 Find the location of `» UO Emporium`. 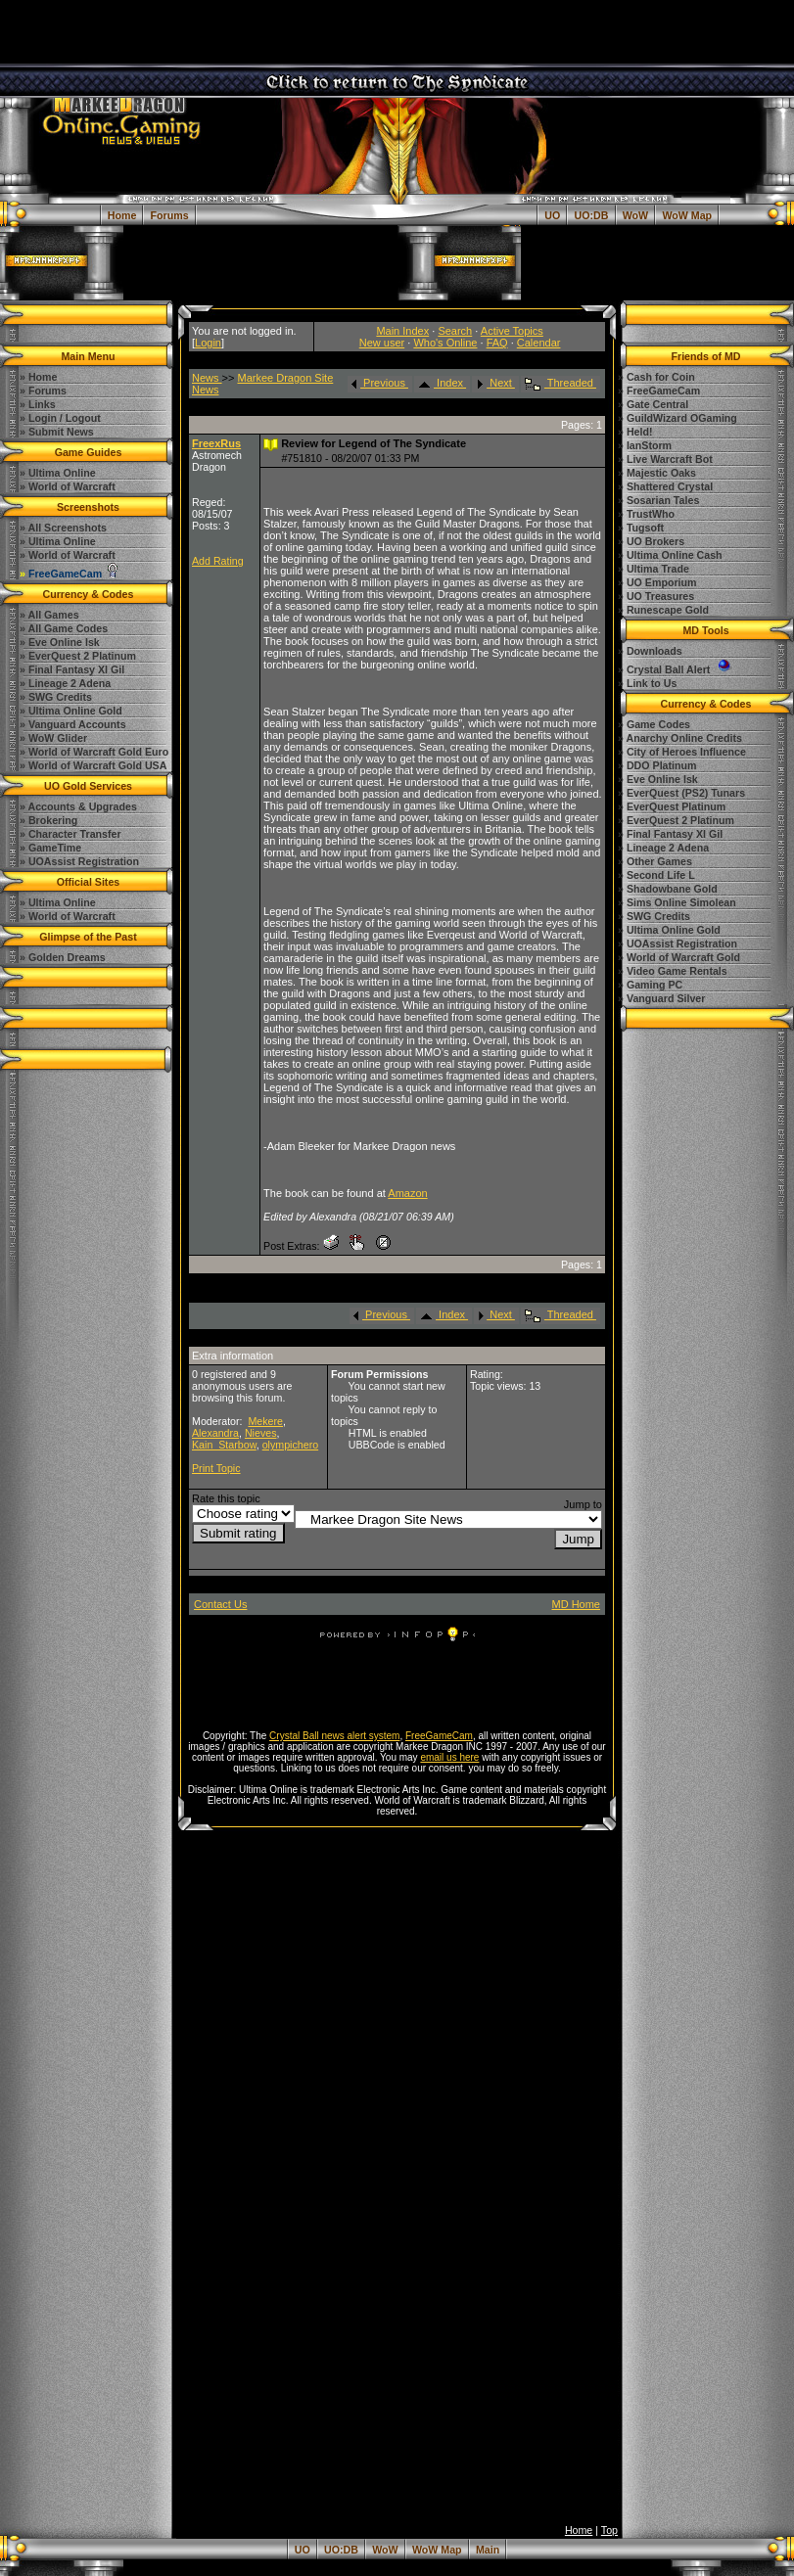

» UO Emporium is located at coordinates (657, 582).